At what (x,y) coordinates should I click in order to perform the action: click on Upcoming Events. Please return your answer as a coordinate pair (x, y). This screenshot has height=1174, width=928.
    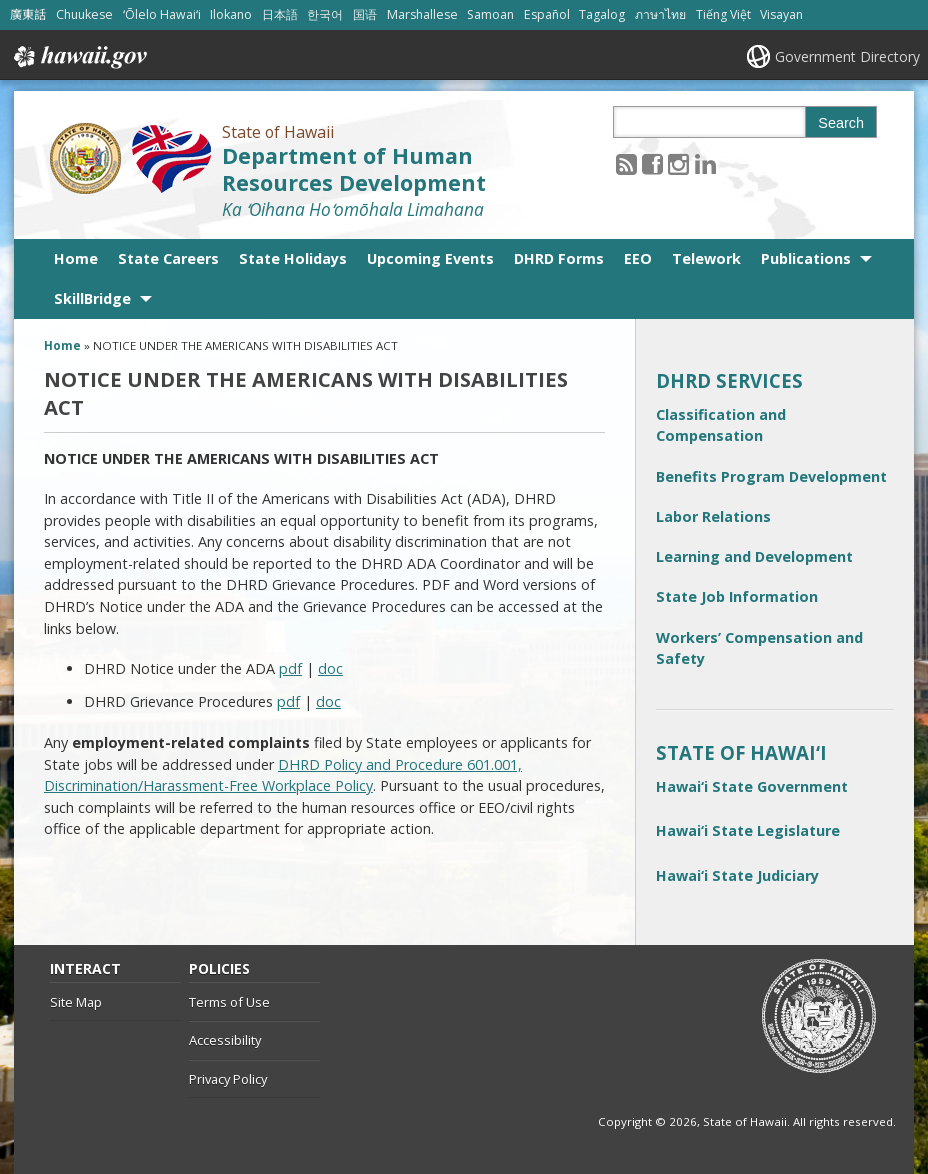
    Looking at the image, I should click on (430, 258).